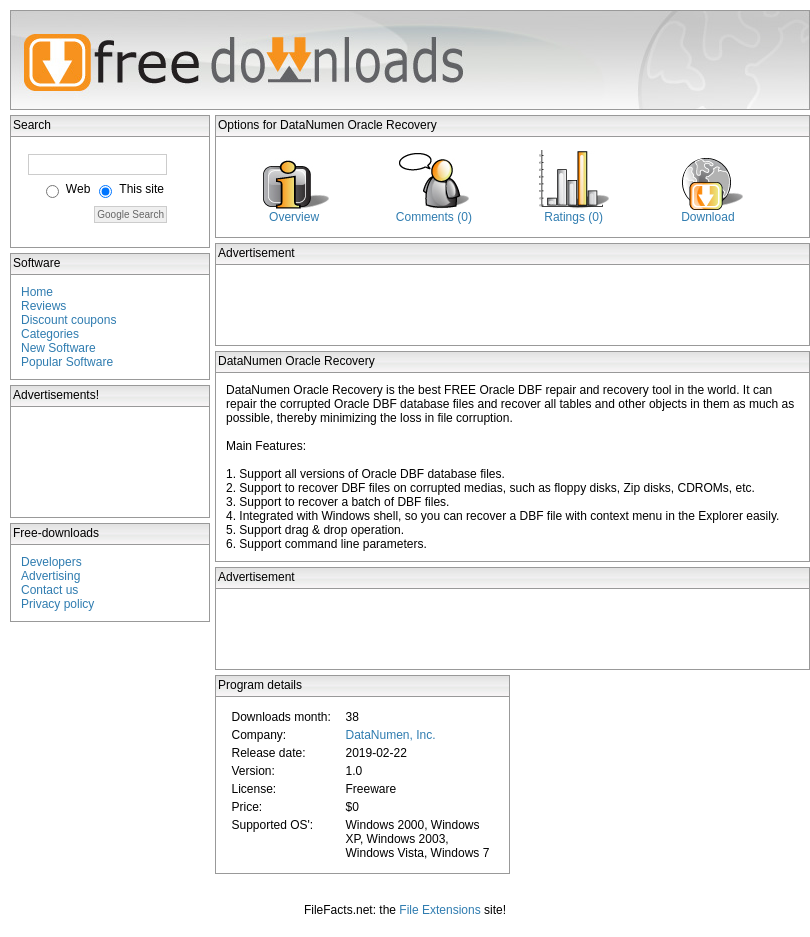 This screenshot has height=937, width=810. What do you see at coordinates (67, 362) in the screenshot?
I see `Popular Software` at bounding box center [67, 362].